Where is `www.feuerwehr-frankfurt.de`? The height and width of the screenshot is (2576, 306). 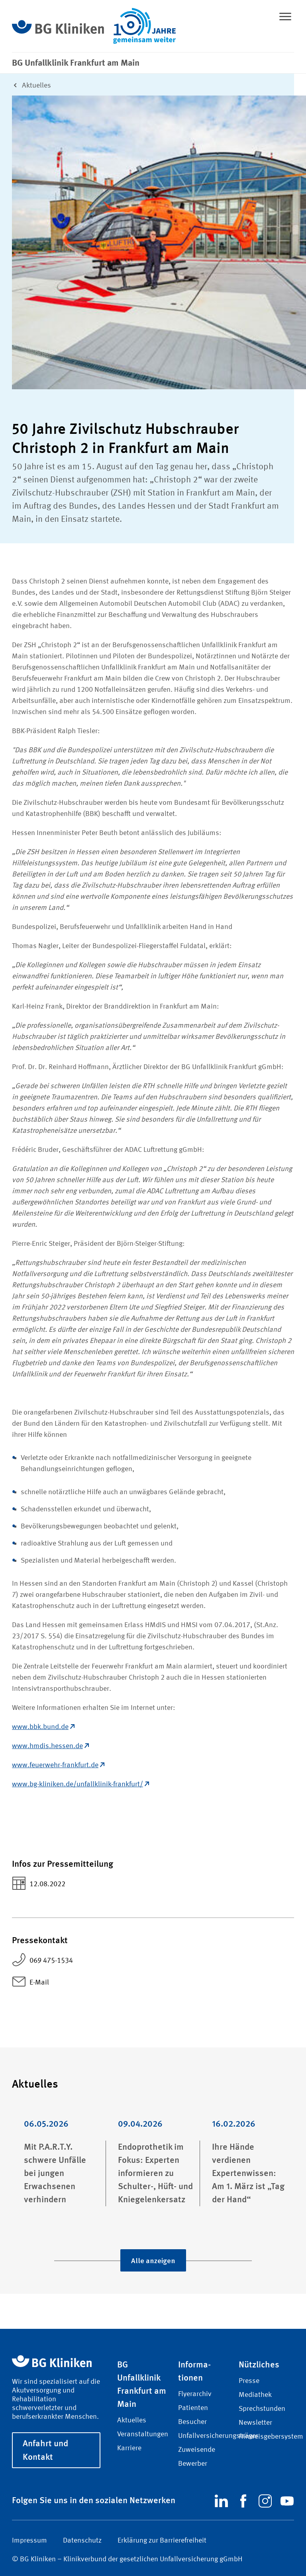 www.feuerwehr-frankfurt.de is located at coordinates (58, 1765).